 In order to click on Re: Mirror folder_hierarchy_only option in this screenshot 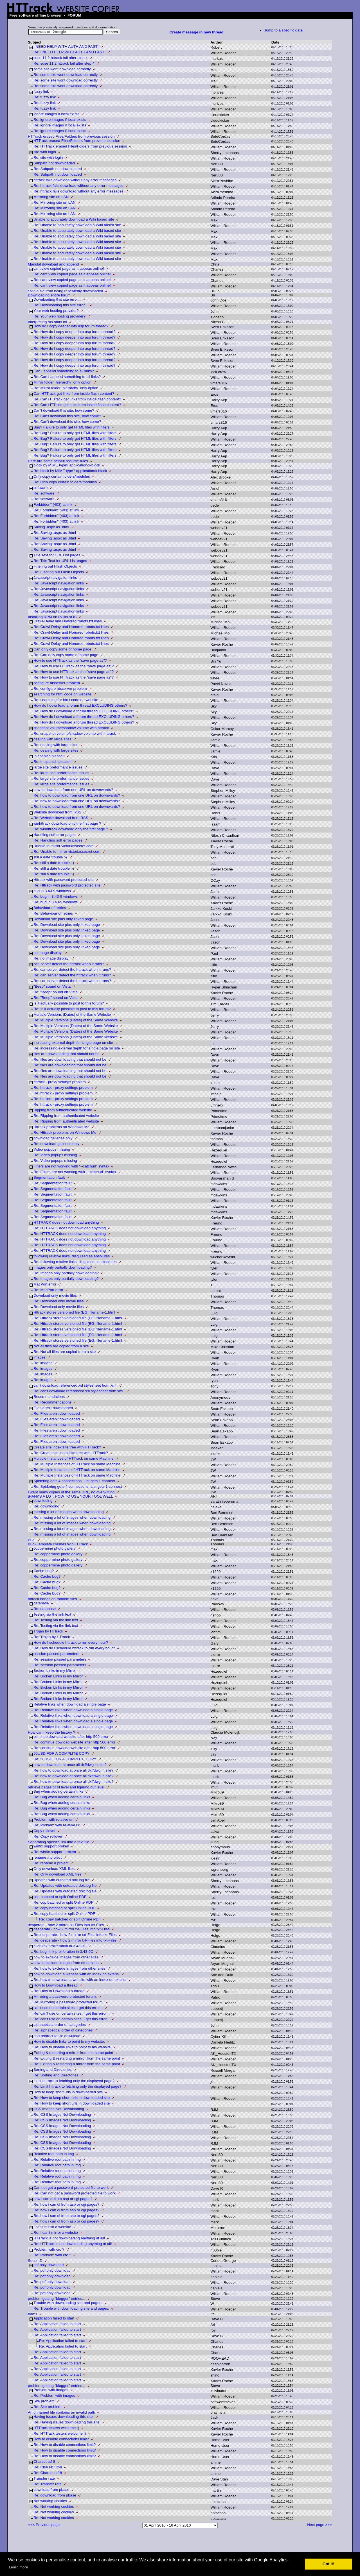, I will do `click(65, 388)`.